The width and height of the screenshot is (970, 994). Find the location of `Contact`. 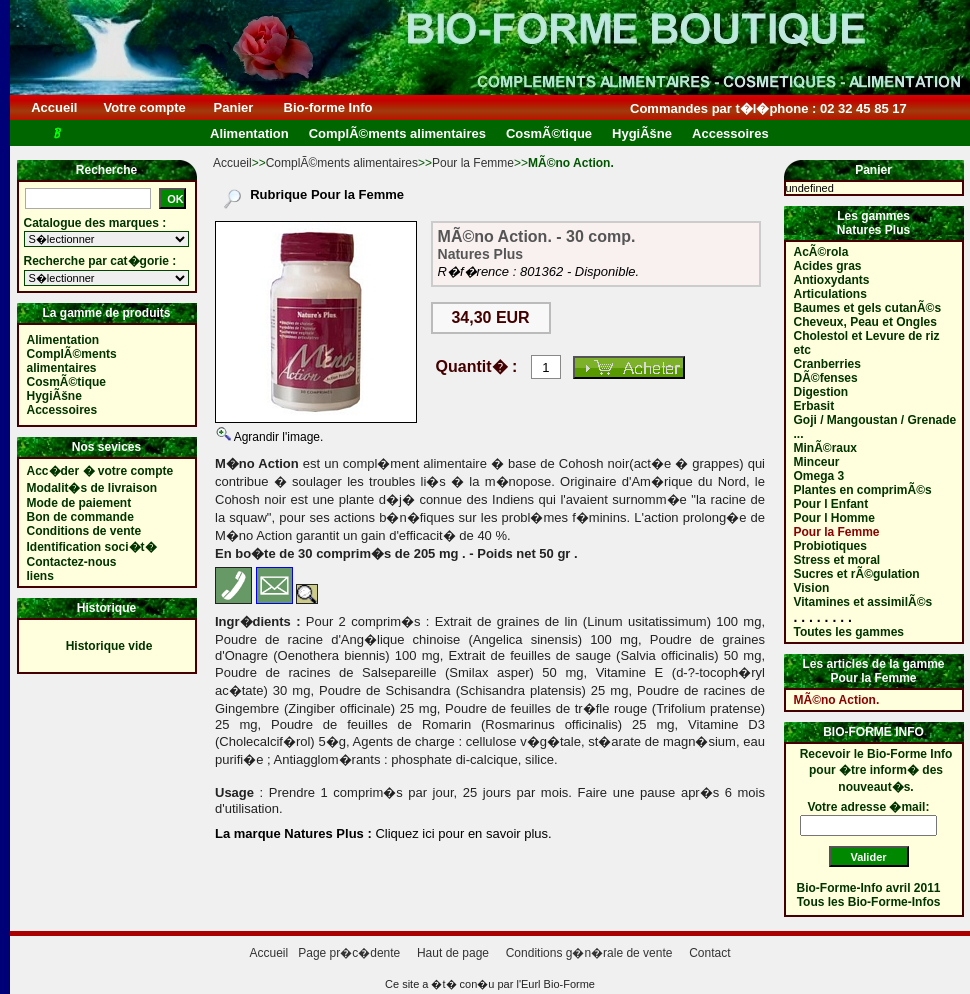

Contact is located at coordinates (709, 953).